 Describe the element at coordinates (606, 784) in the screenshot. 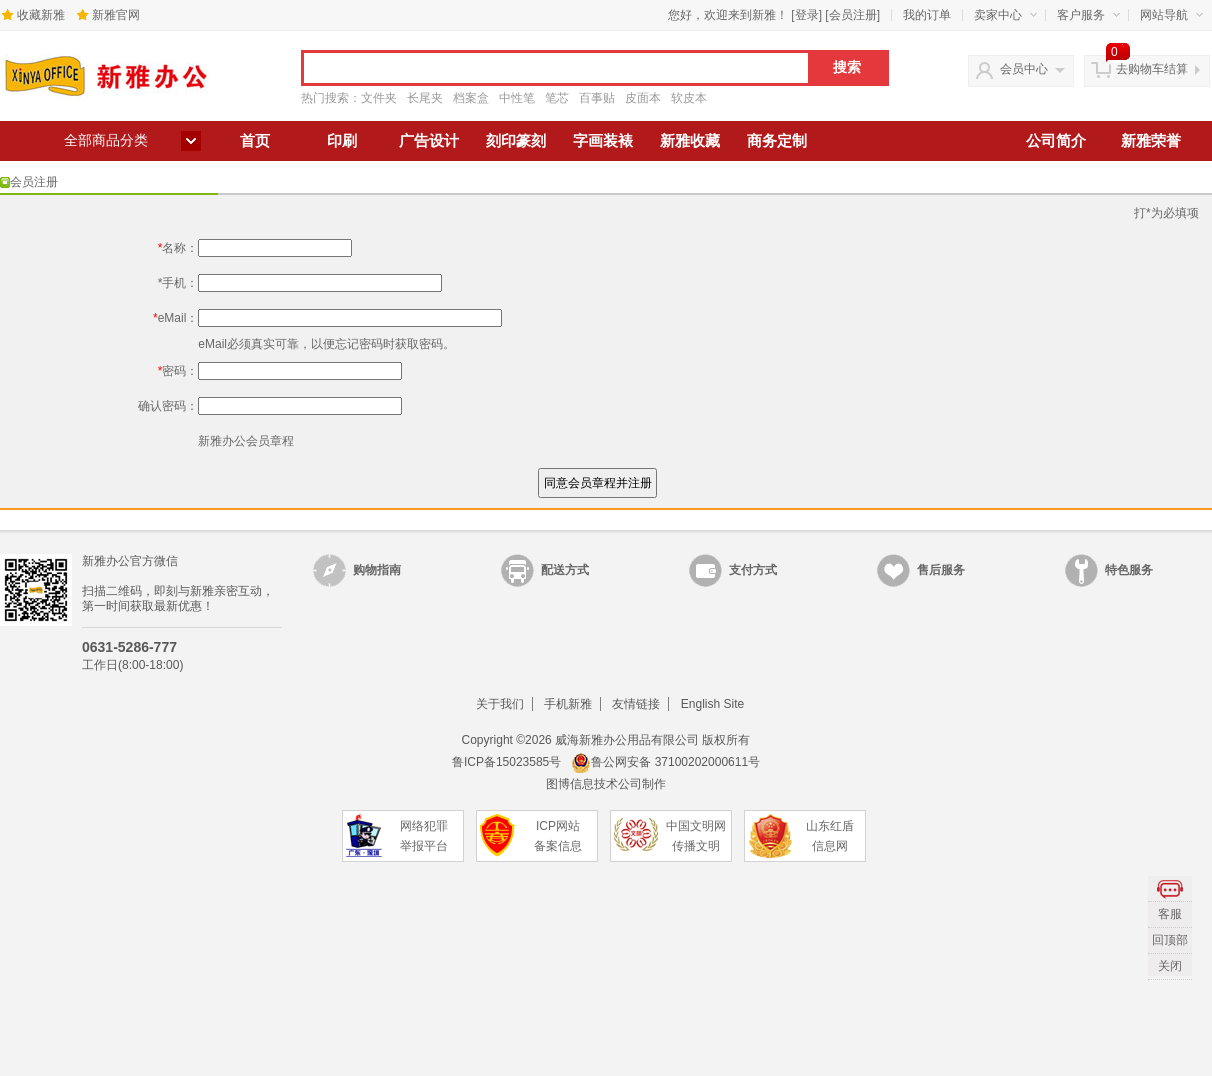

I see `图博信息技术公司制作` at that location.